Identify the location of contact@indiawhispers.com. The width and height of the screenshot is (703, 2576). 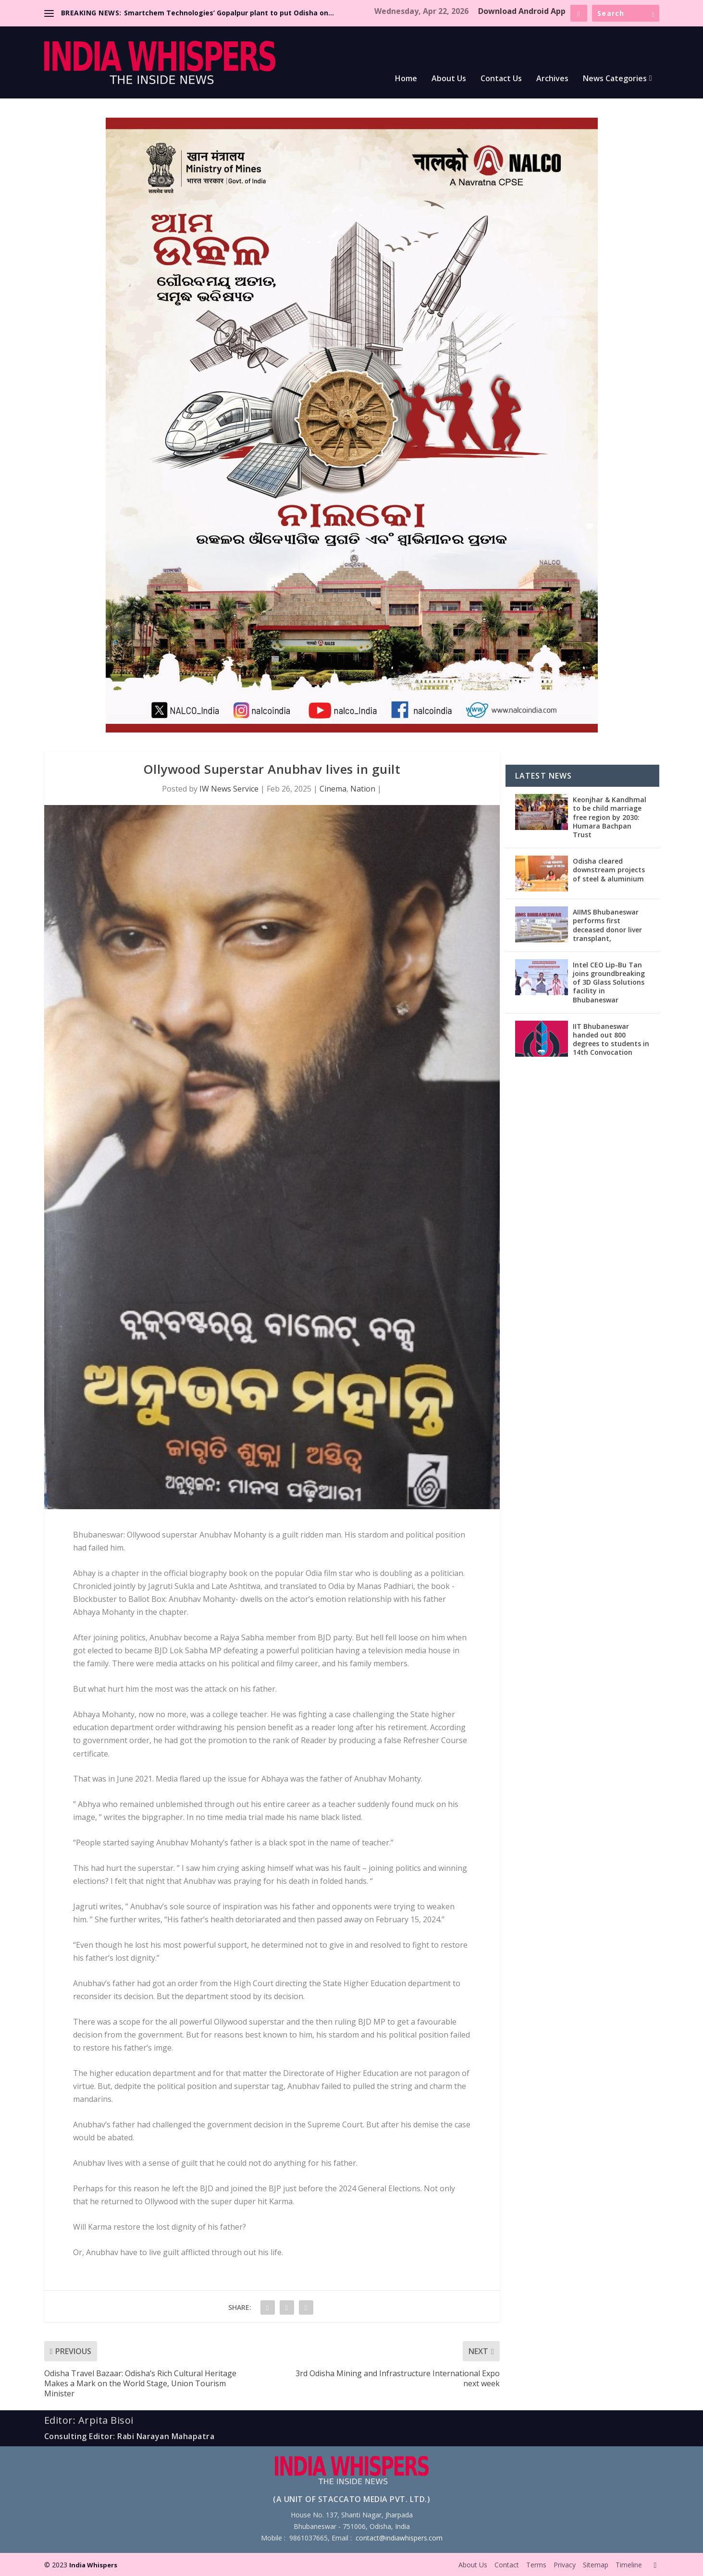
(399, 2537).